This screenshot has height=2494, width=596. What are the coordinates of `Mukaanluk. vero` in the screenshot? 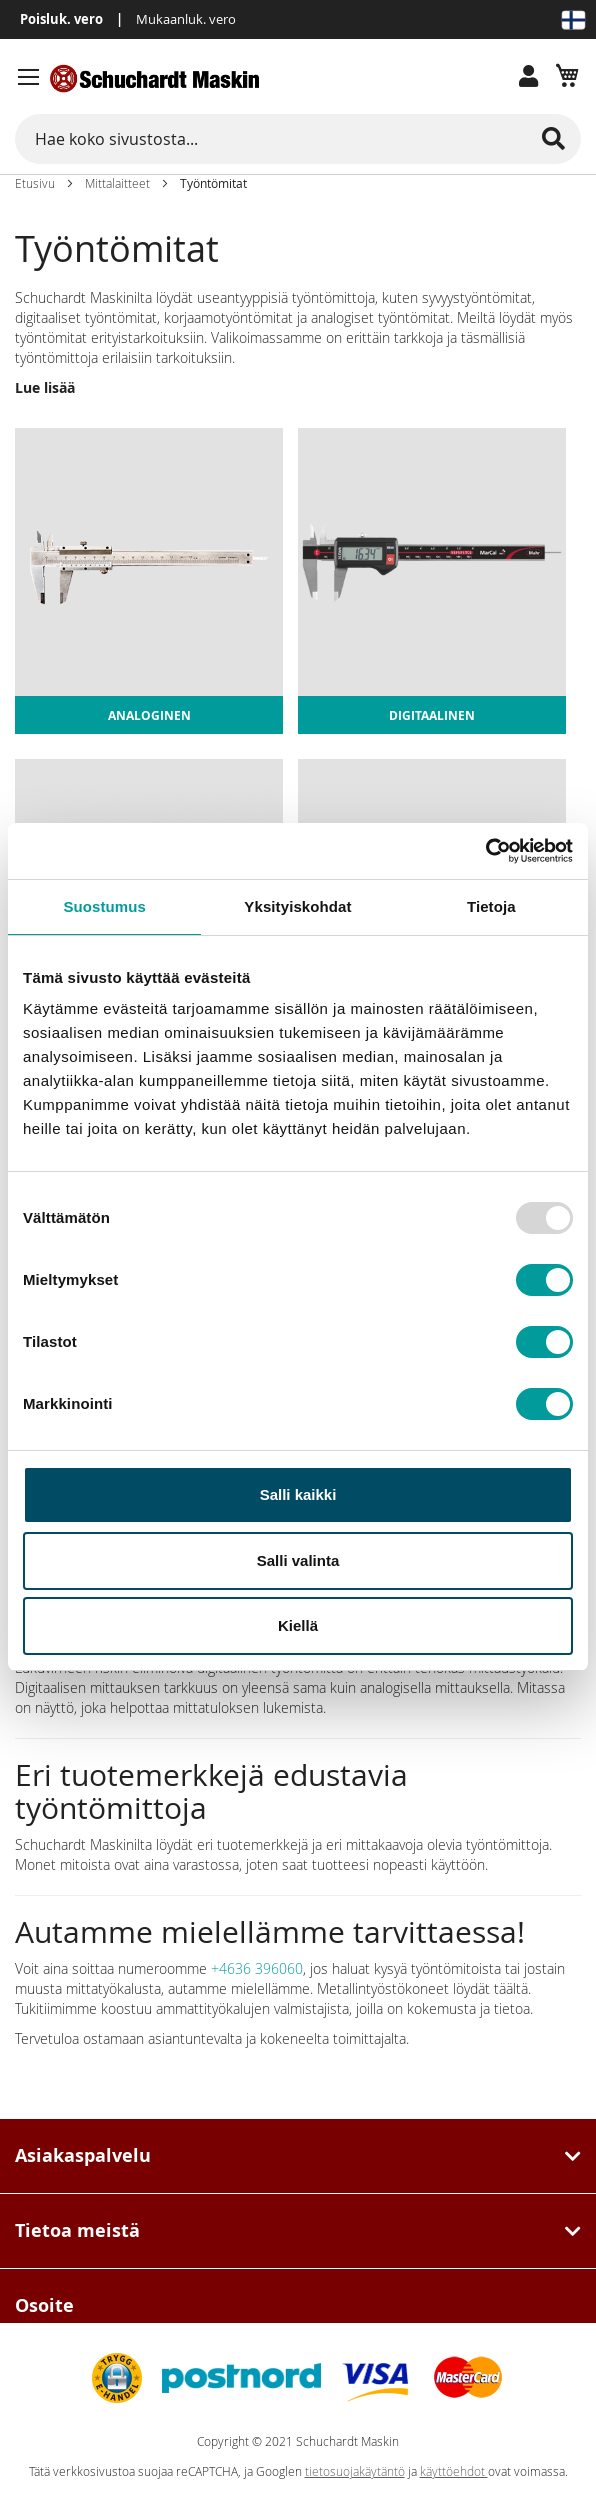 It's located at (186, 19).